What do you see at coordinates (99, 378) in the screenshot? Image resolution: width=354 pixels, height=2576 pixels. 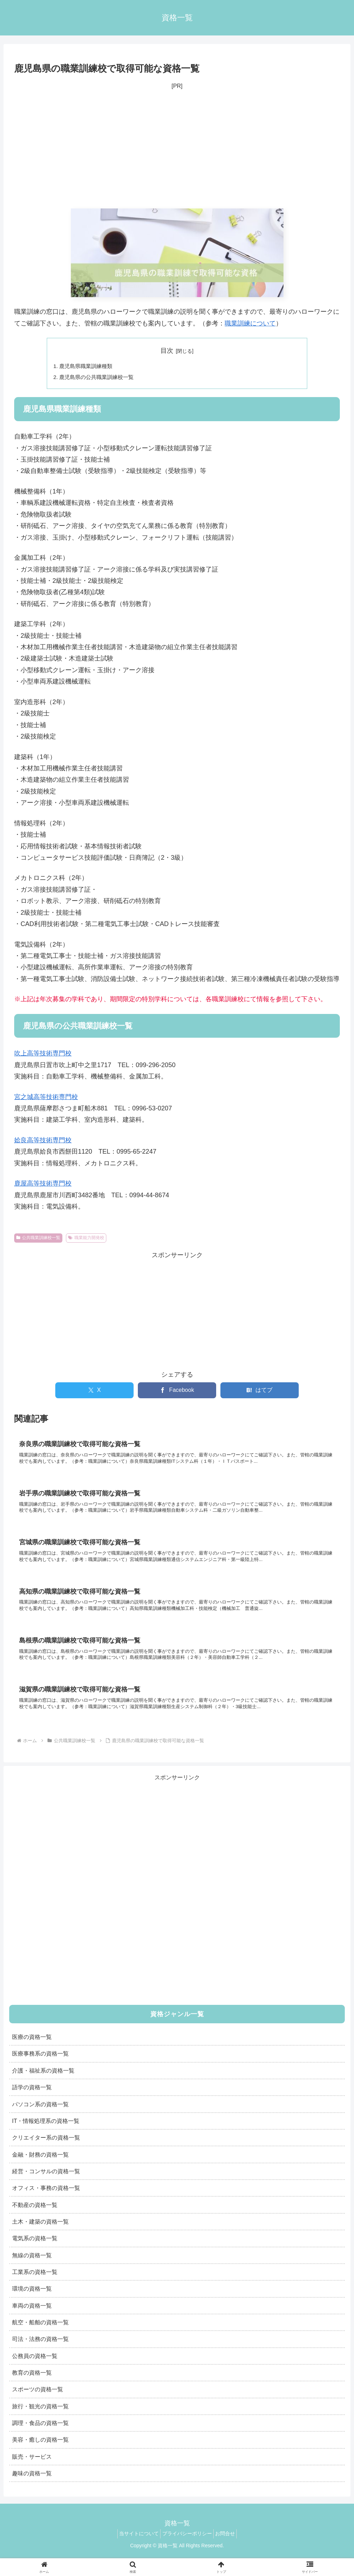 I see `鹿児島県の公共職業訓練校一覧` at bounding box center [99, 378].